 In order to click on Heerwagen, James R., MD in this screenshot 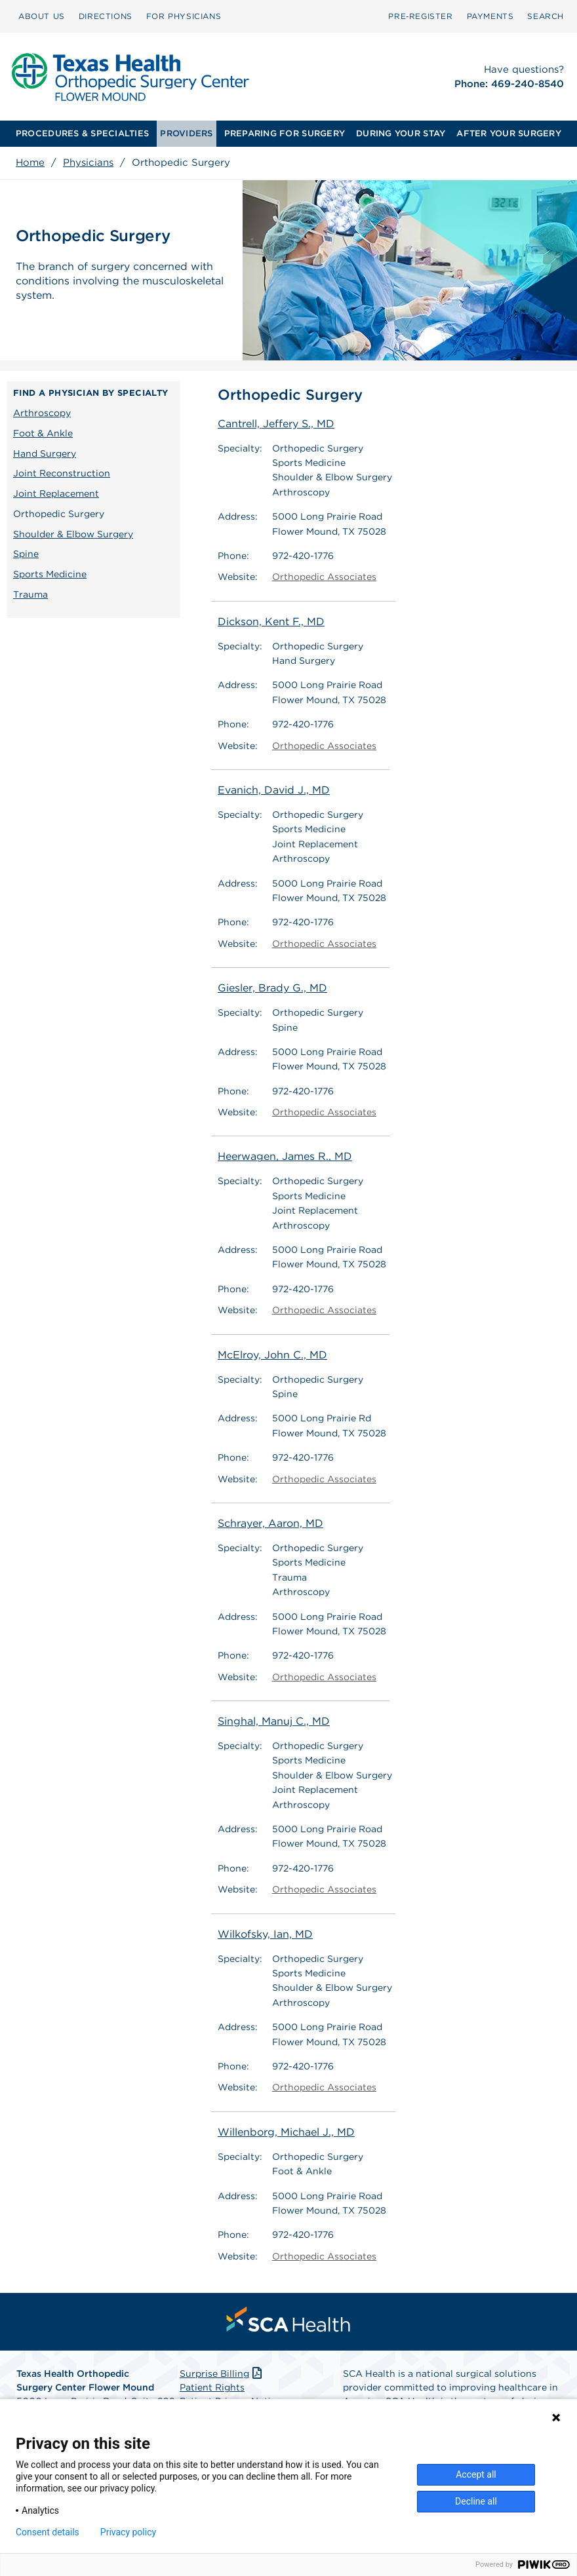, I will do `click(285, 1156)`.